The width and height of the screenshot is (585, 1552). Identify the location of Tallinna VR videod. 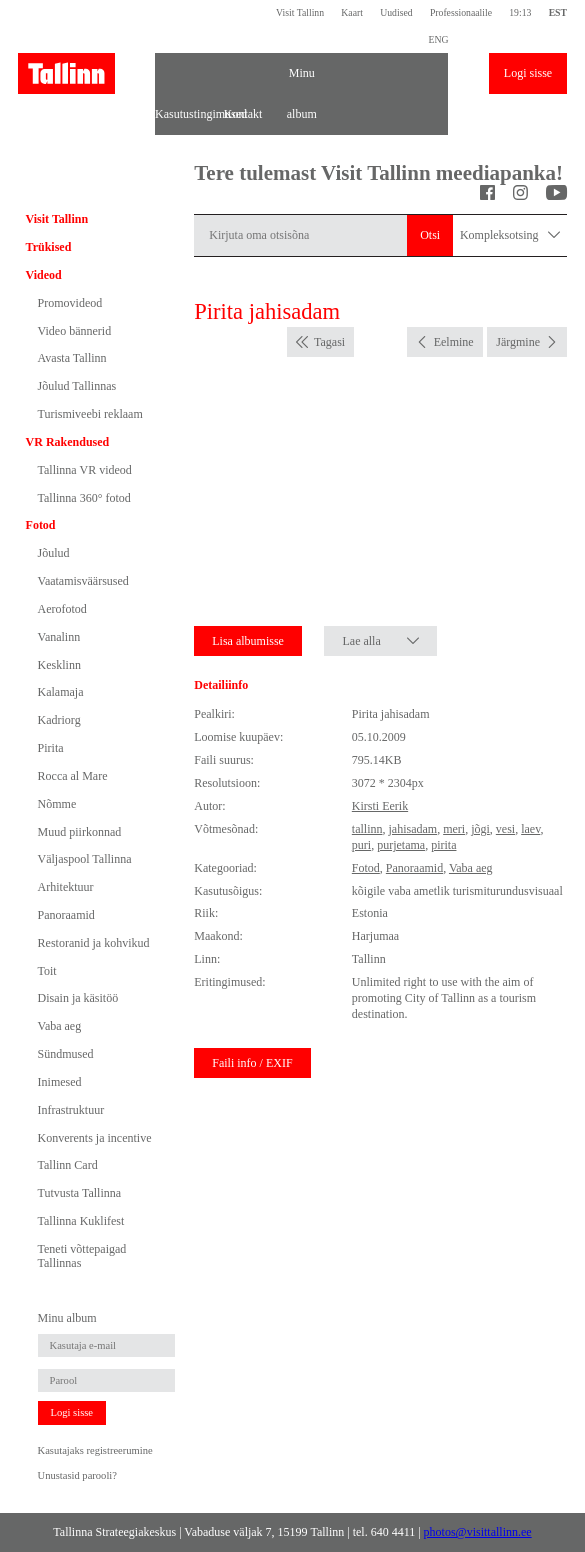
(85, 470).